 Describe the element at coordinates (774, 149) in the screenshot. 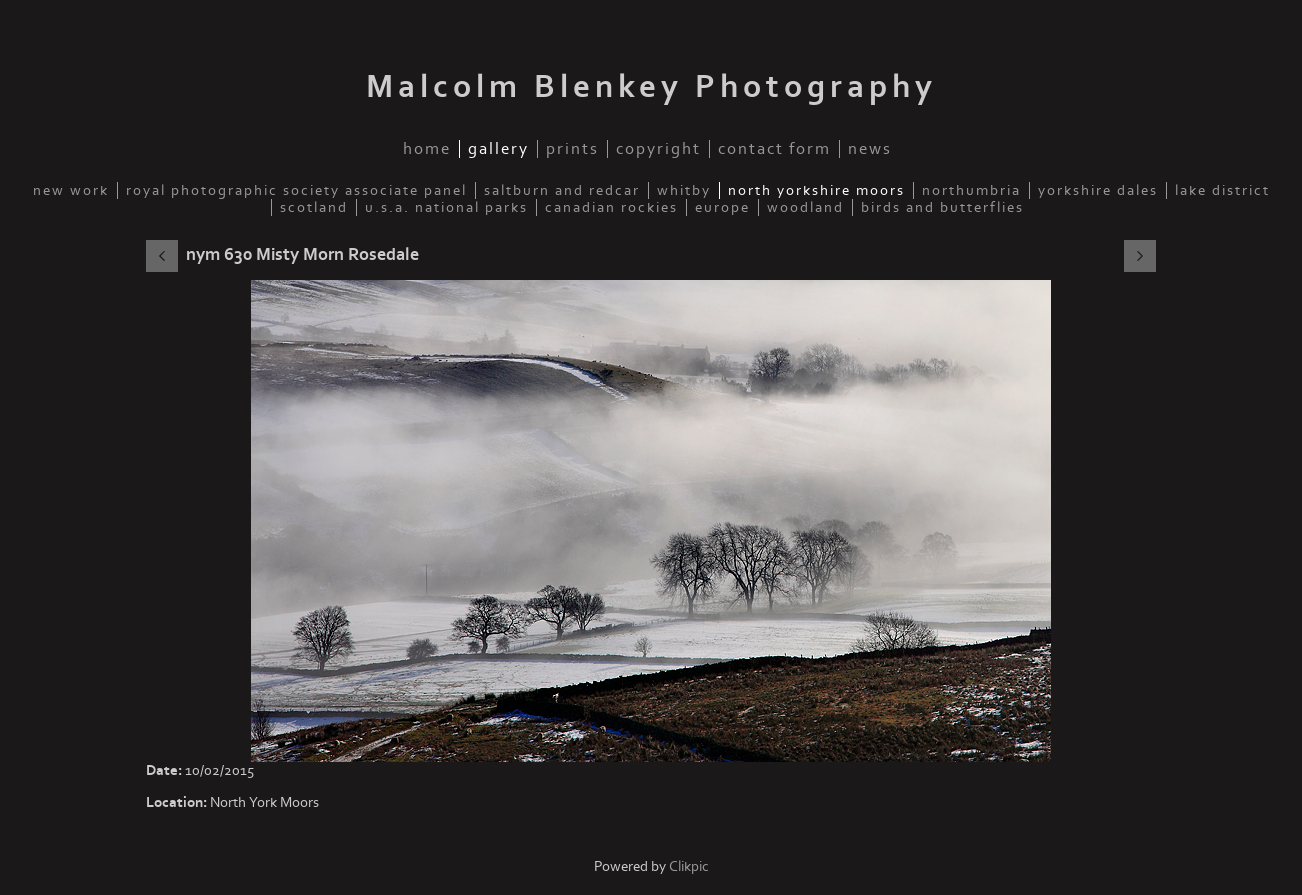

I see `Contact Form` at that location.